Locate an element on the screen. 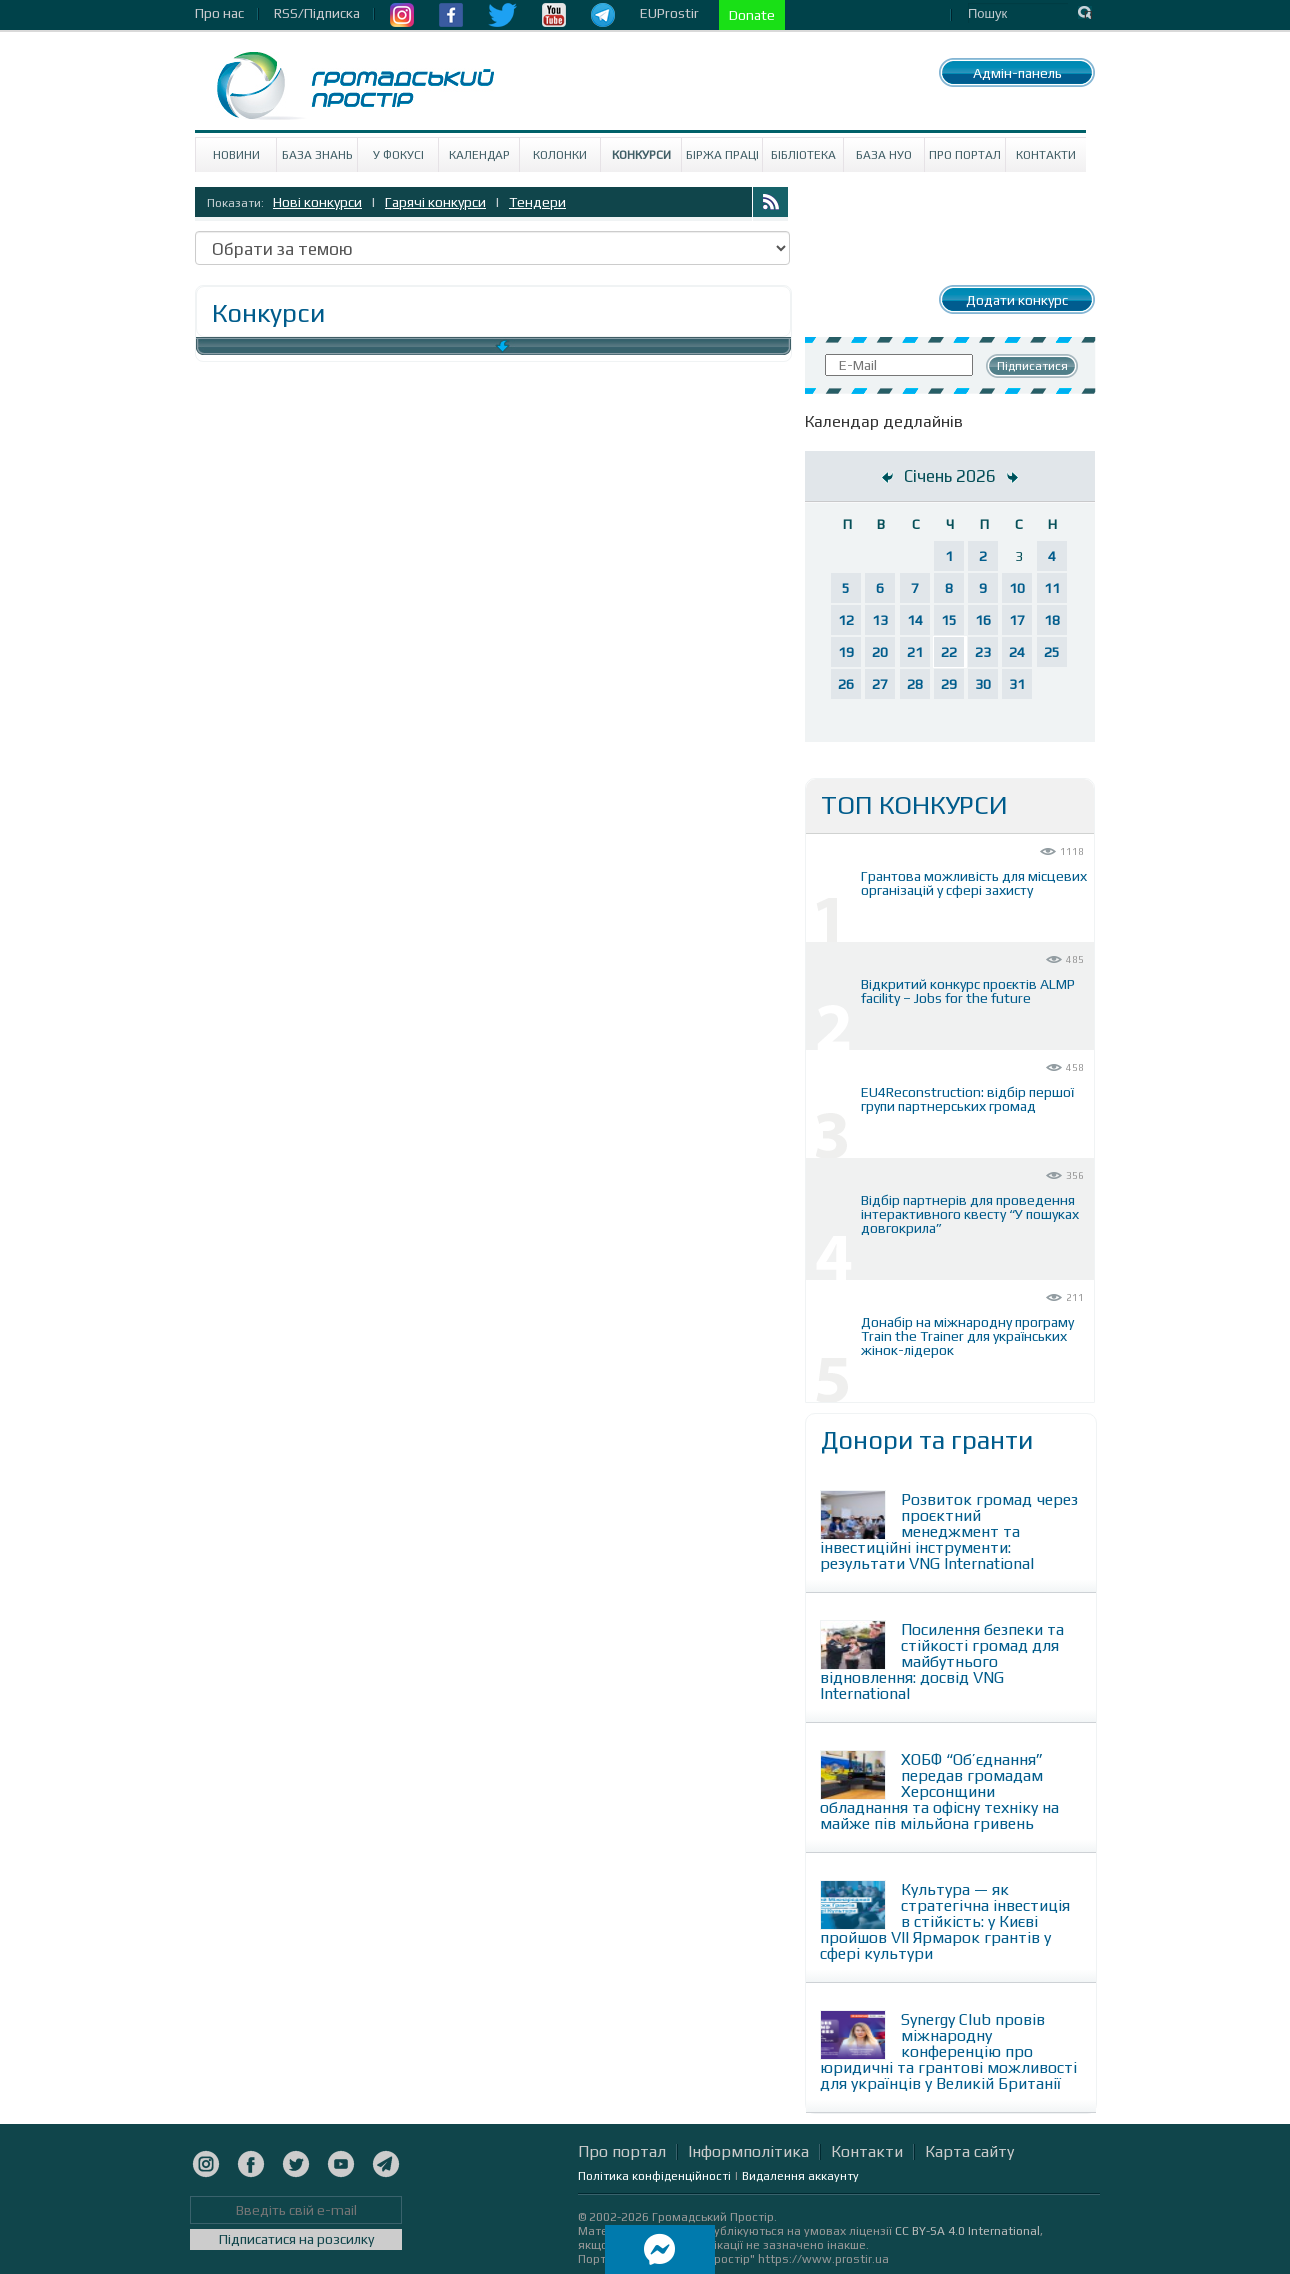 This screenshot has width=1290, height=2274. Підписатися is located at coordinates (1032, 366).